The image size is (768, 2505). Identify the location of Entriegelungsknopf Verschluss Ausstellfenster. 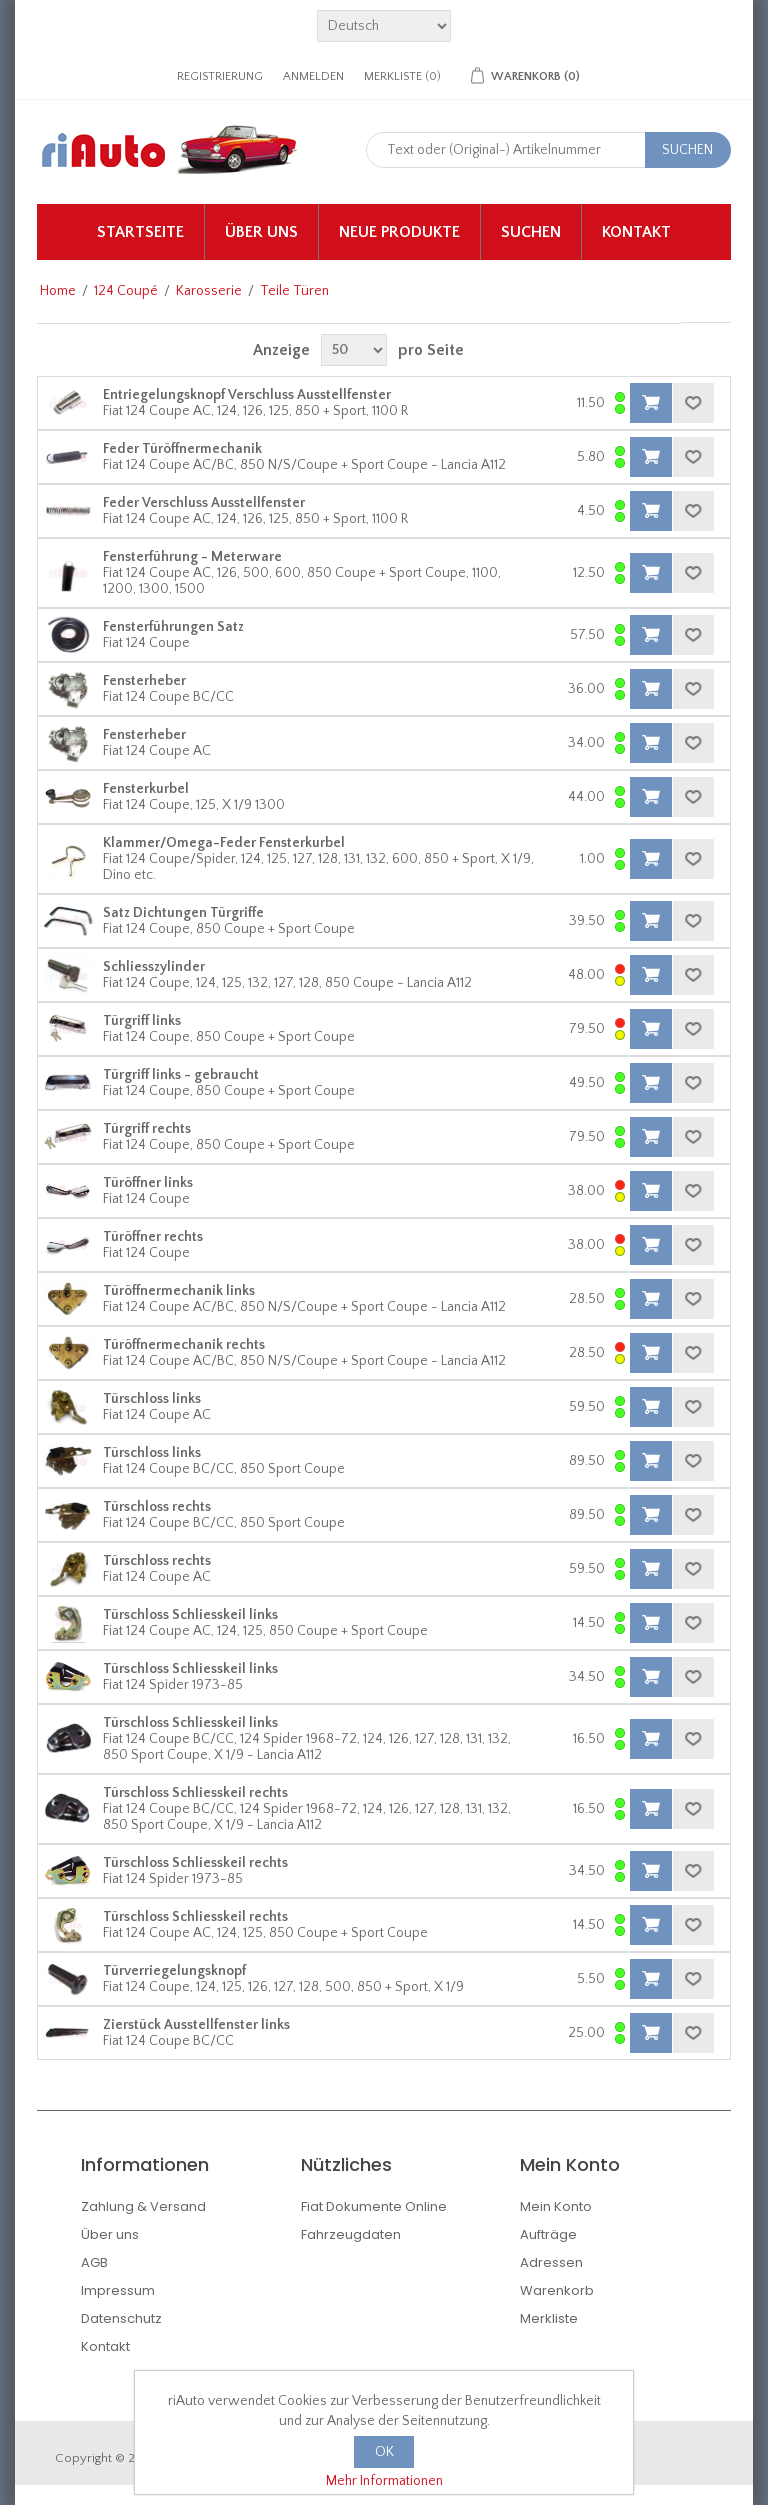
(247, 395).